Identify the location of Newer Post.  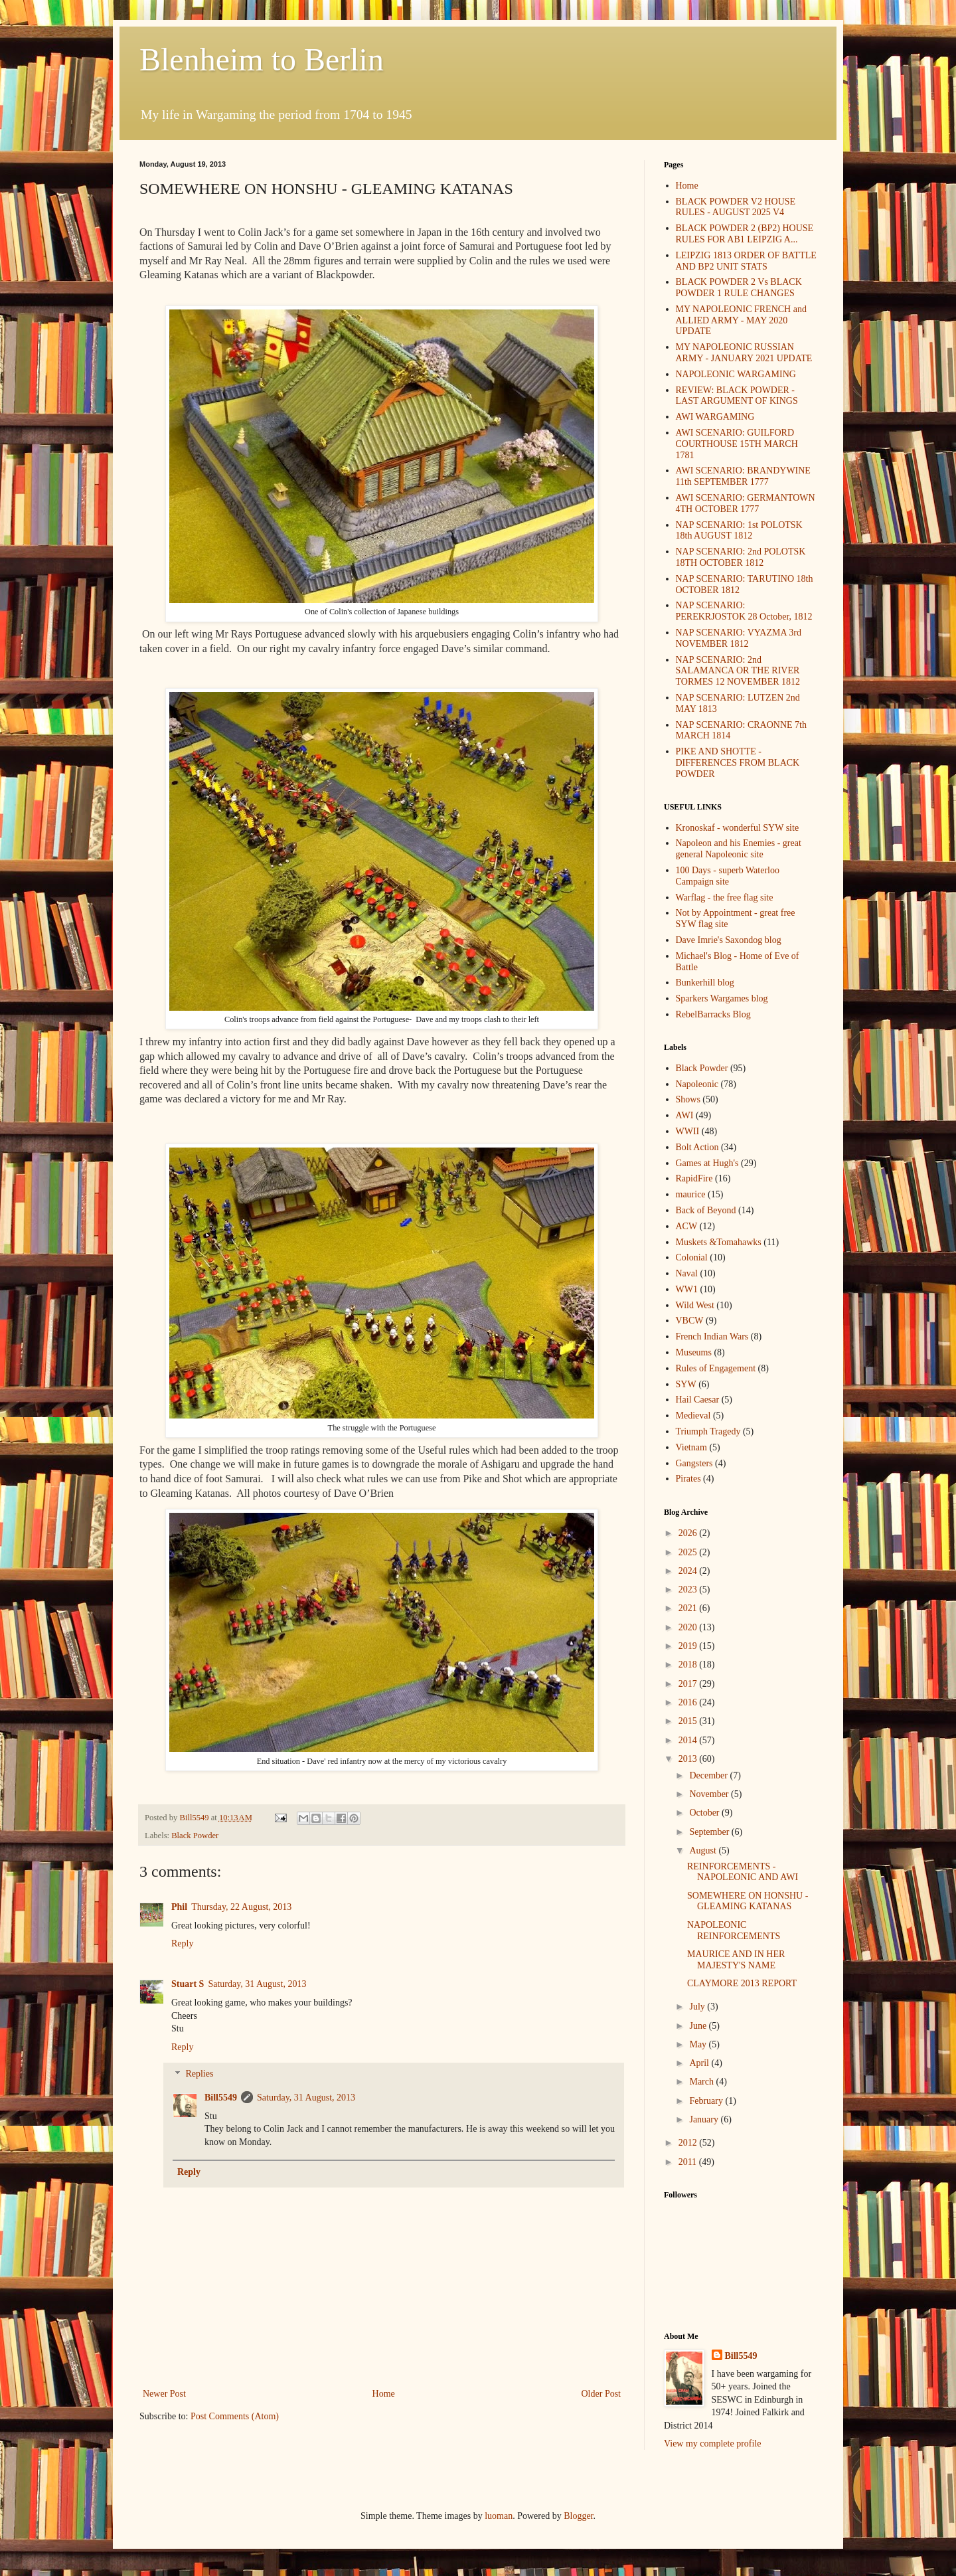
(164, 2394).